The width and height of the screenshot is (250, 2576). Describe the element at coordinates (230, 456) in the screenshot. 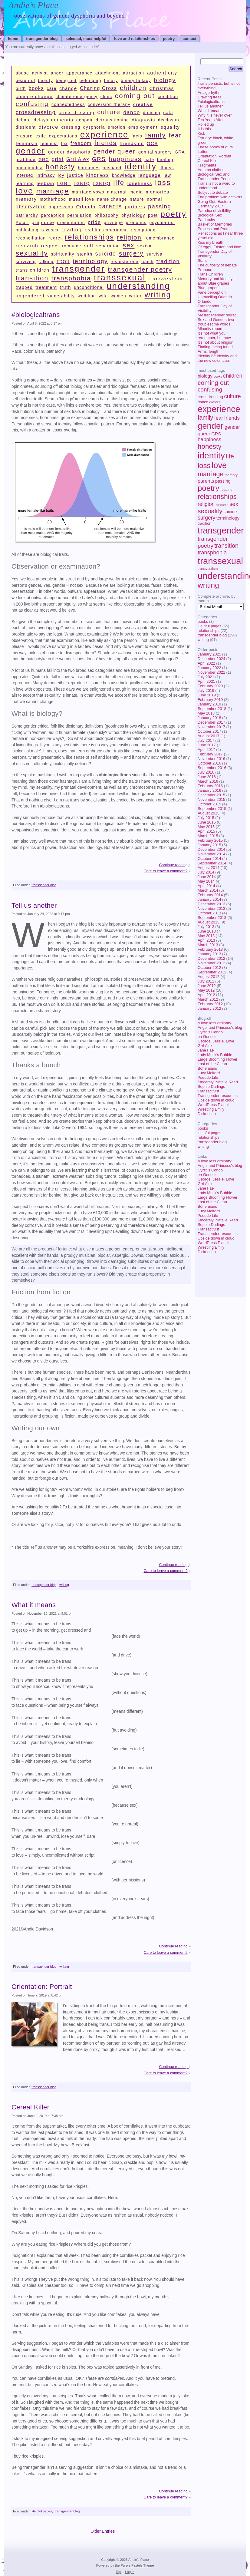

I see `life [life (28 items)]` at that location.